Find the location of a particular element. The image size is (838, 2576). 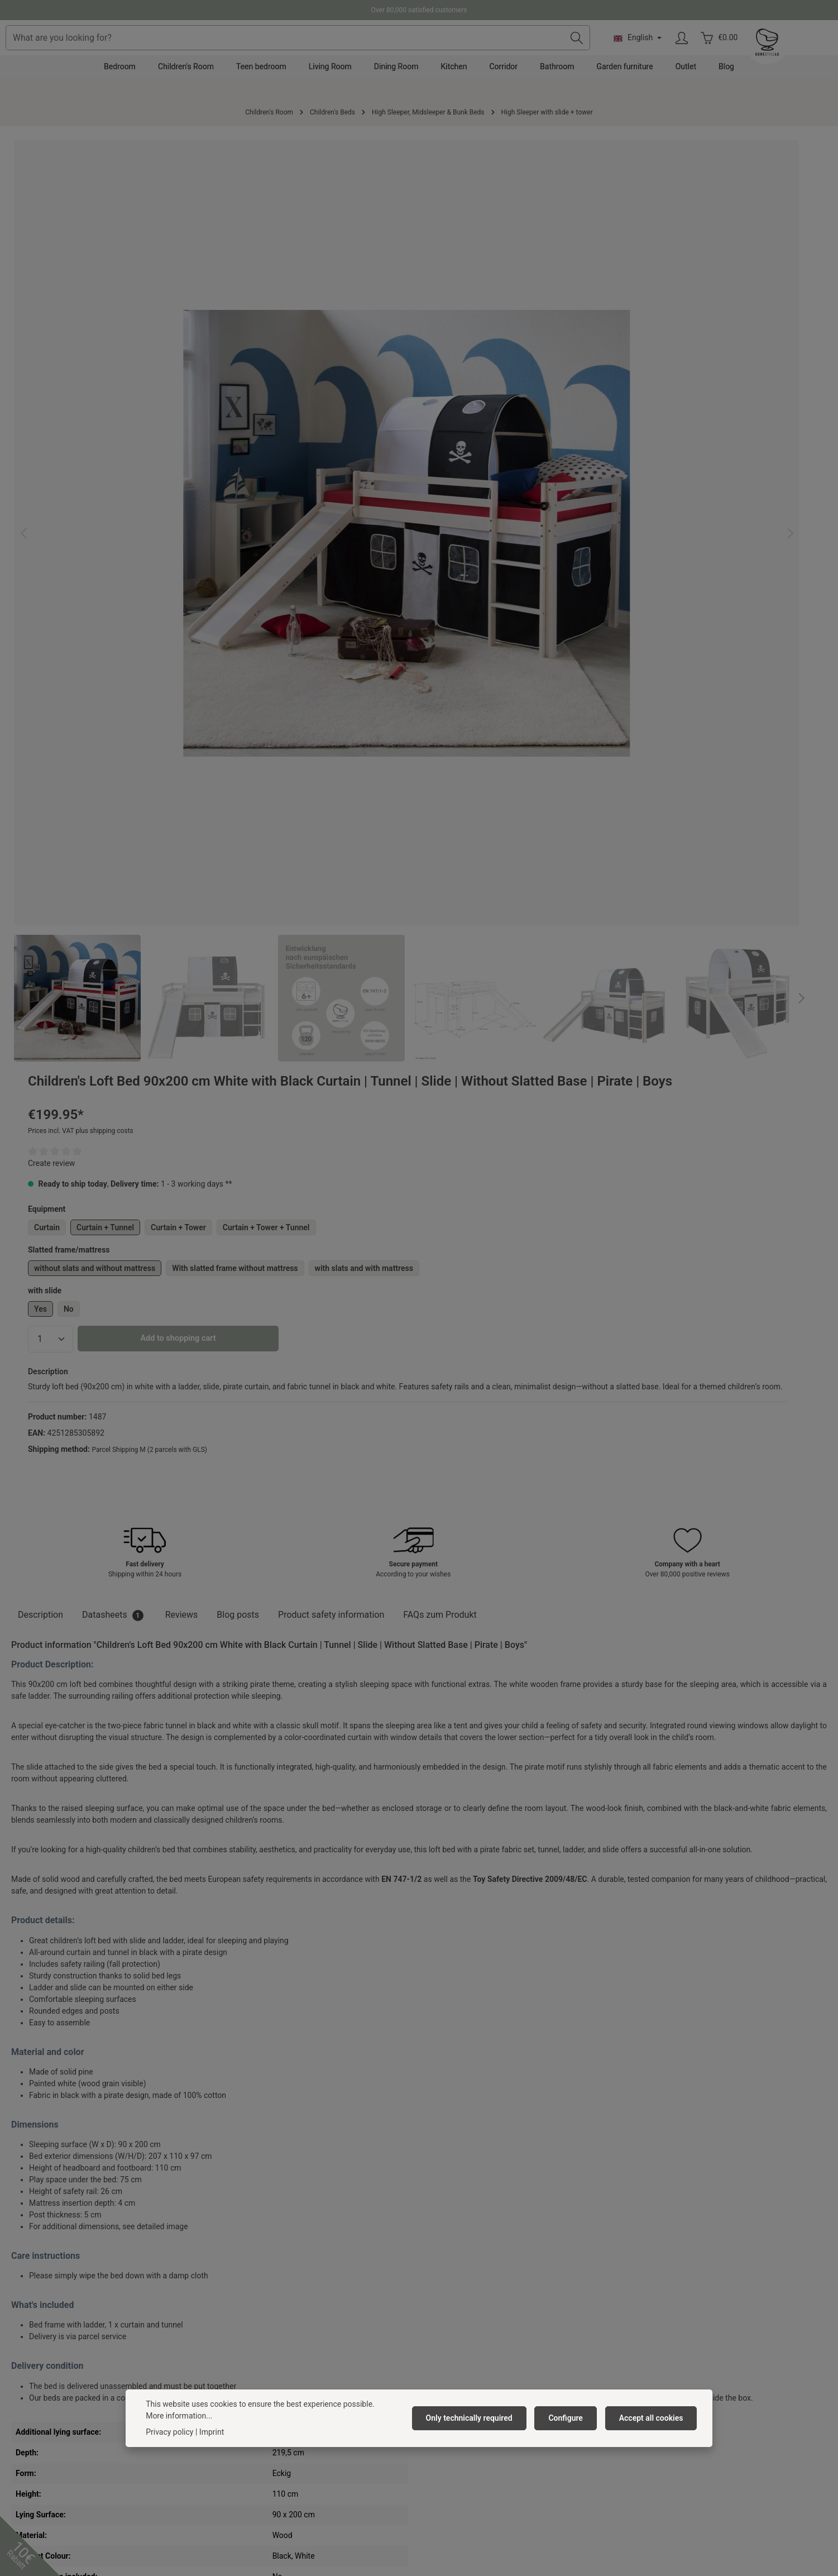

Privacy is located at coordinates (228, 2339).